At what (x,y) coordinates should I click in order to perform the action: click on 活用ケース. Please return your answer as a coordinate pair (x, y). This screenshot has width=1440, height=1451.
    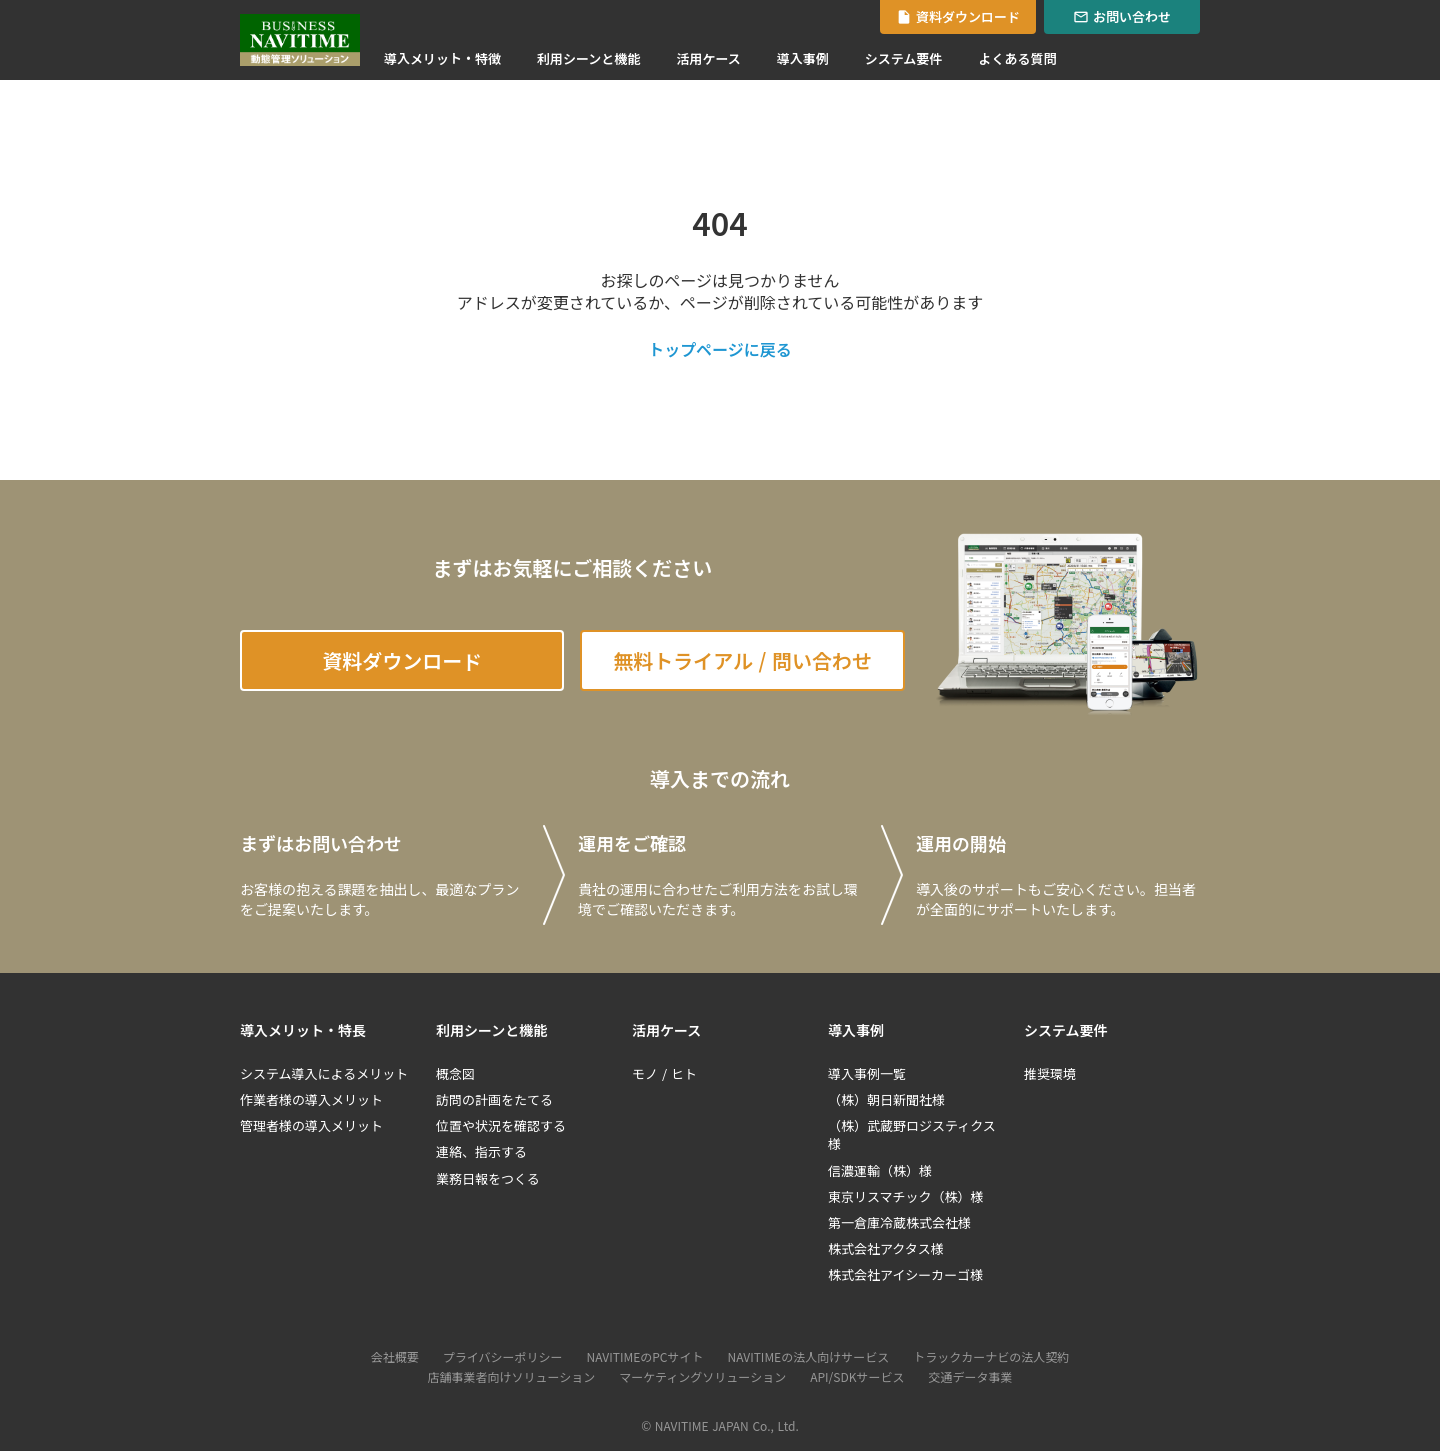
    Looking at the image, I should click on (708, 59).